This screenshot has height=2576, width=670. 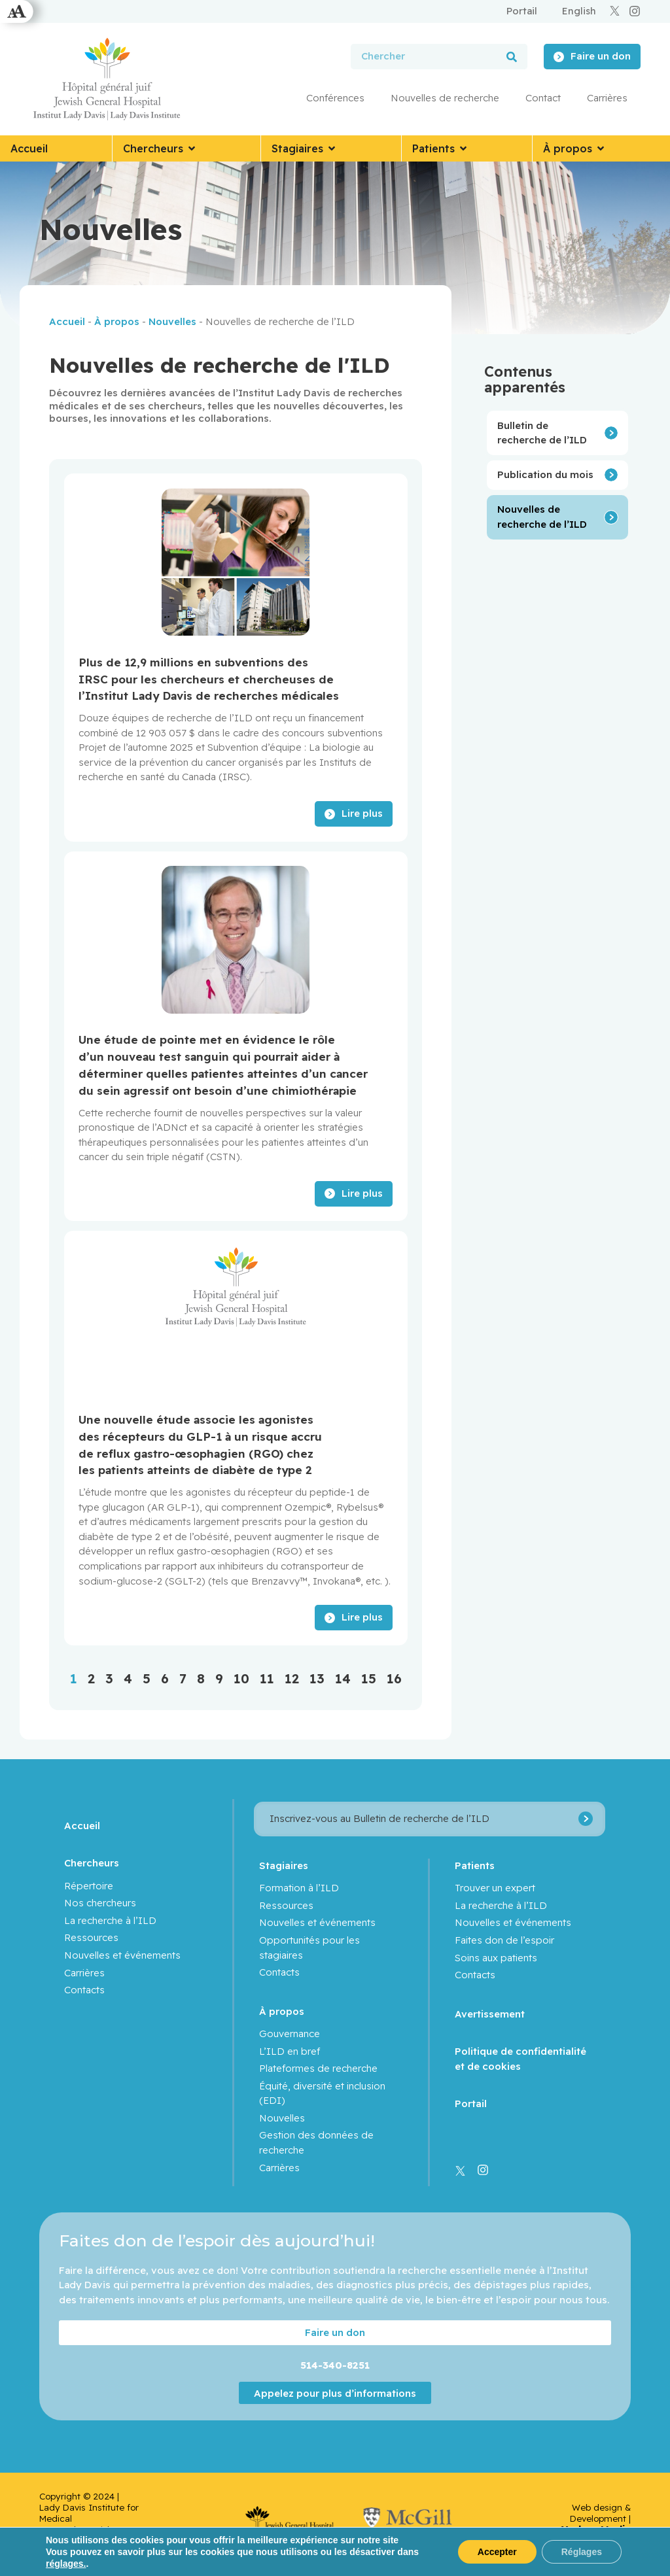 I want to click on Gestion des données de recherche, so click(x=316, y=2142).